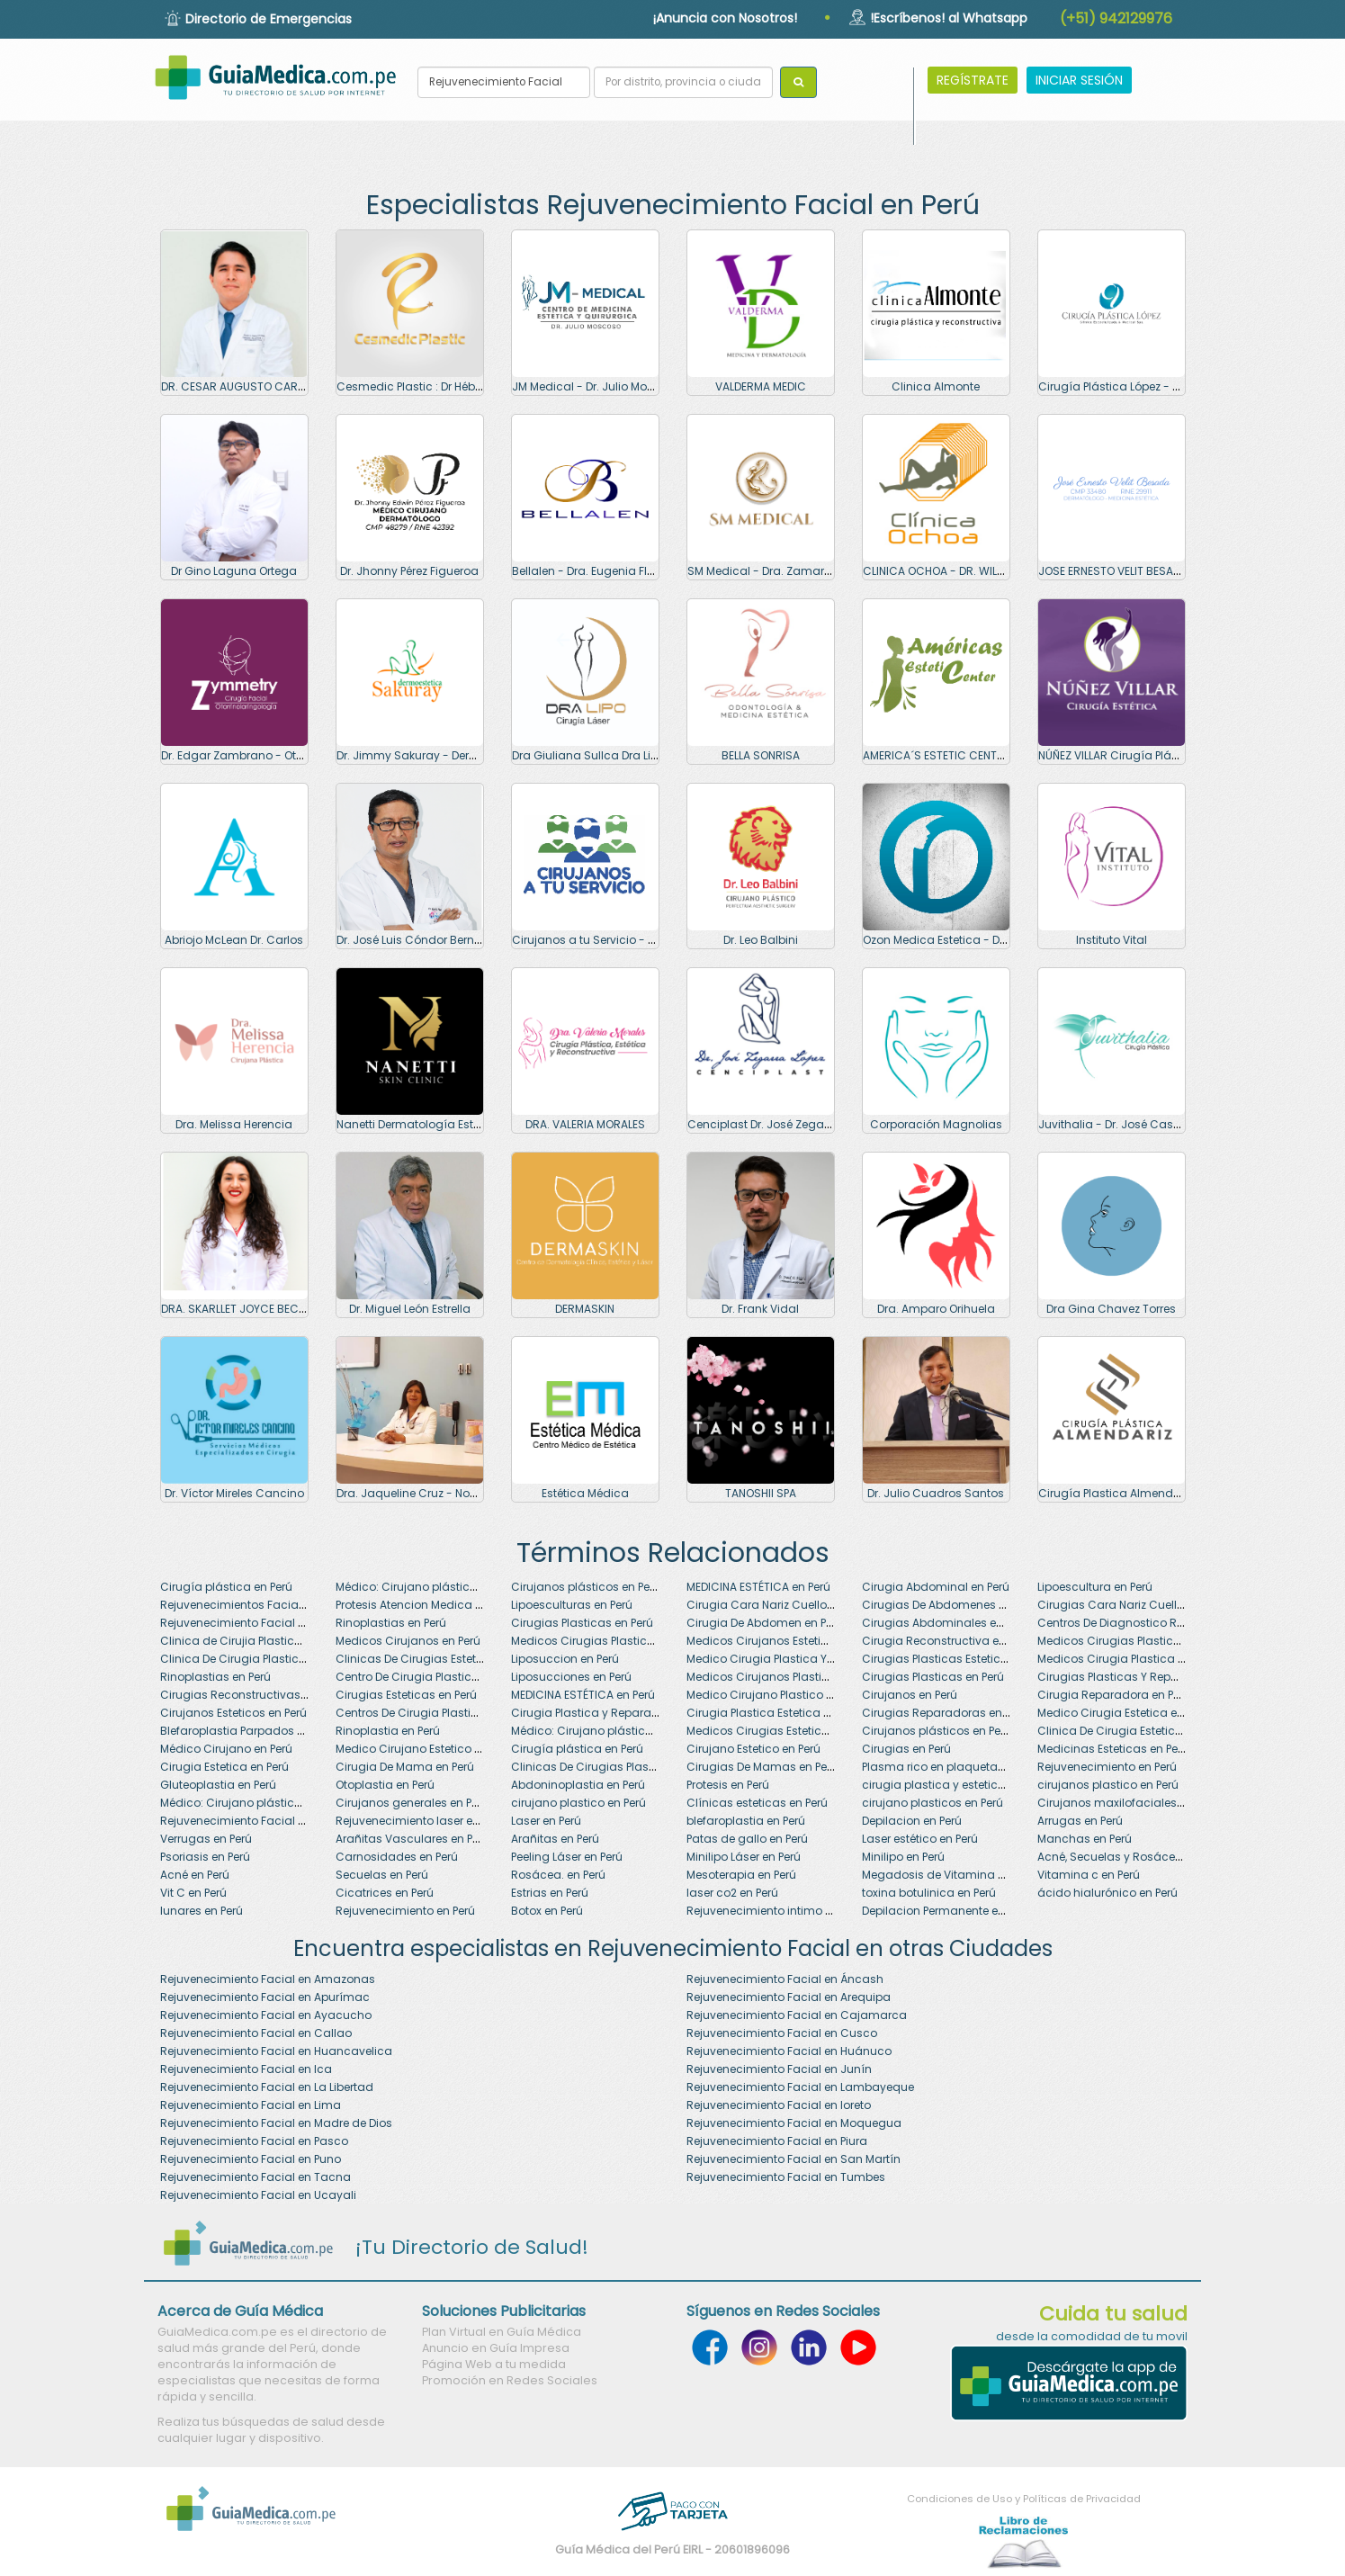 This screenshot has width=1345, height=2576. Describe the element at coordinates (1079, 80) in the screenshot. I see `INICIAR SESIÓN` at that location.